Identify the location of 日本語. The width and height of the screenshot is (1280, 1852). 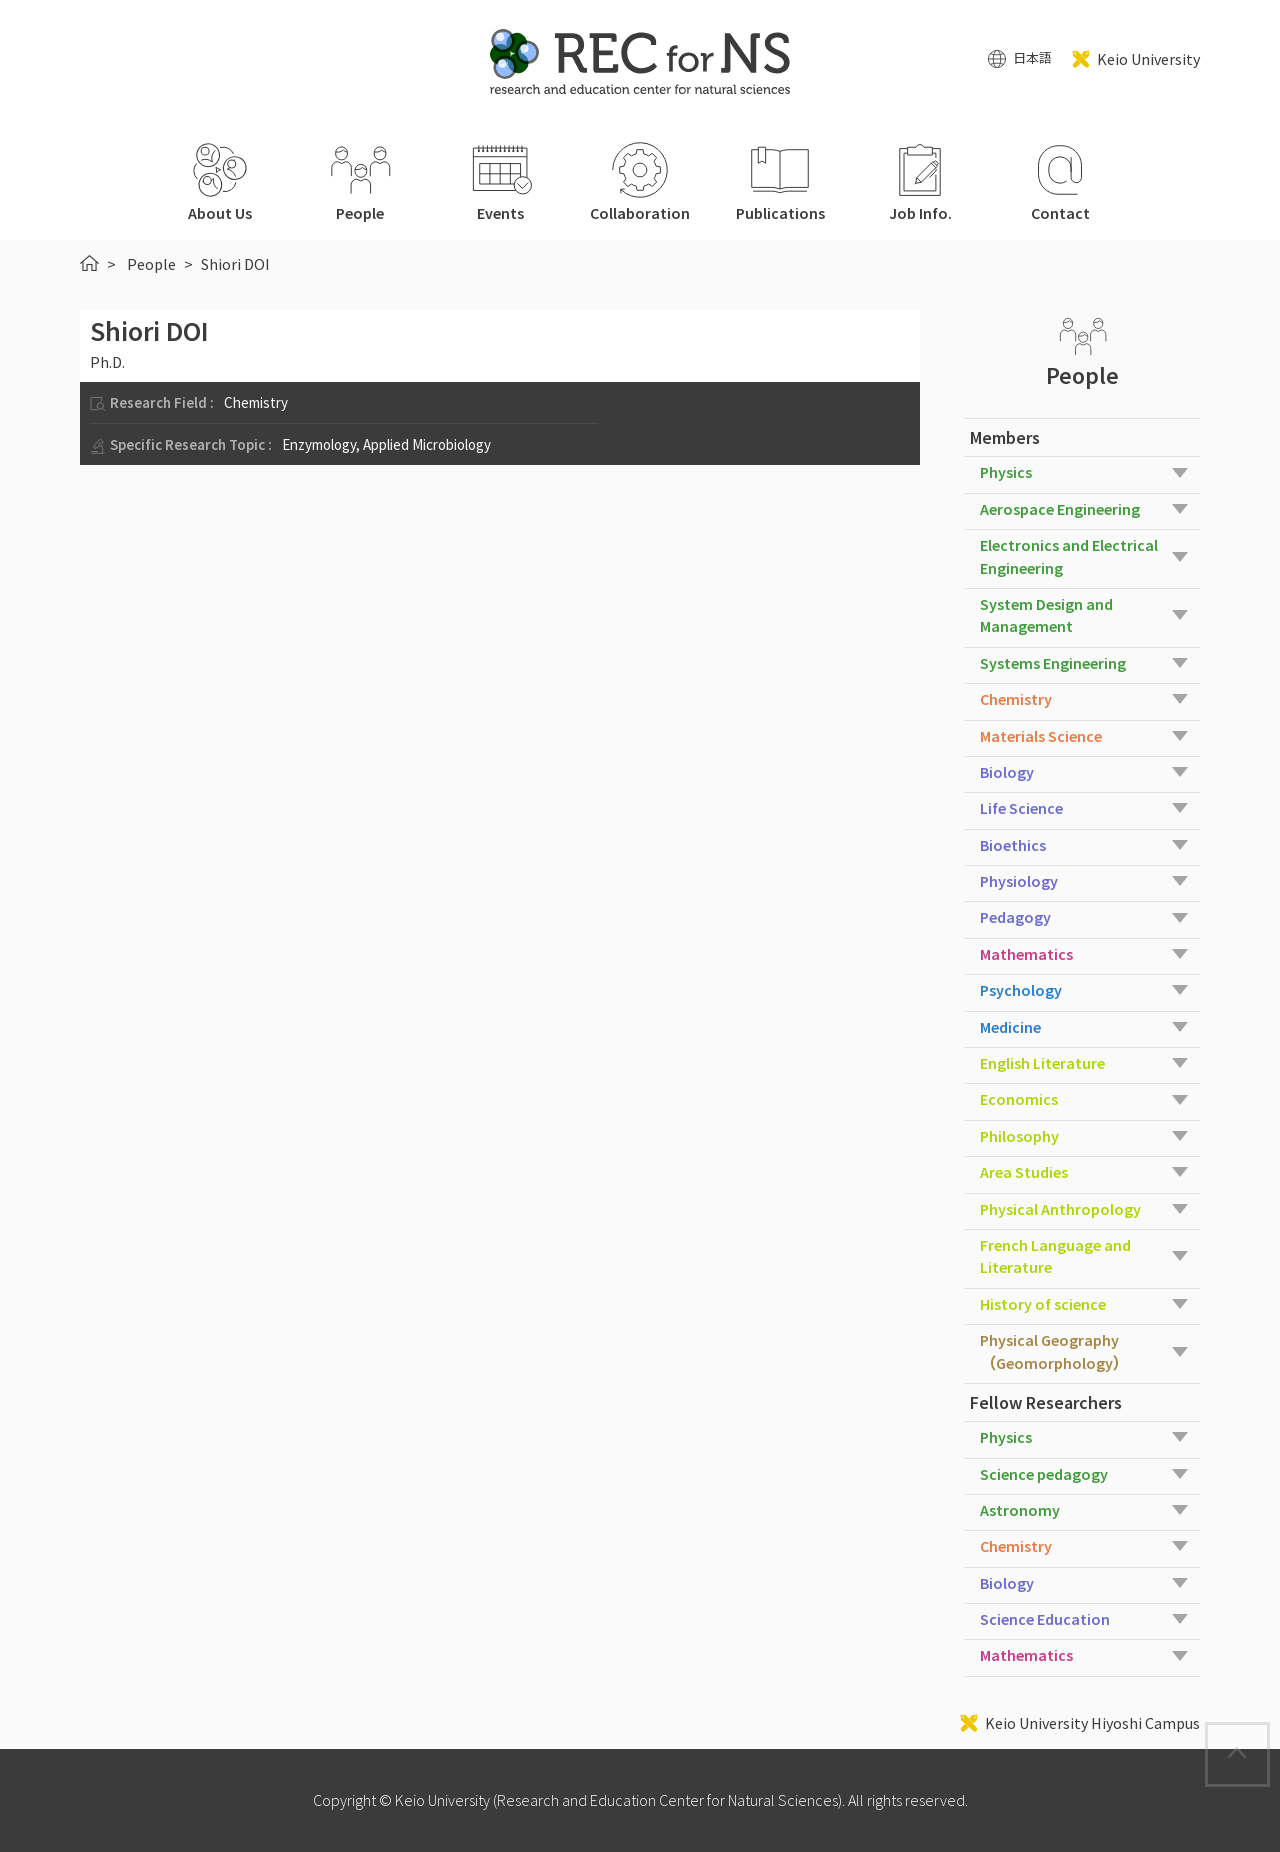
(1032, 58).